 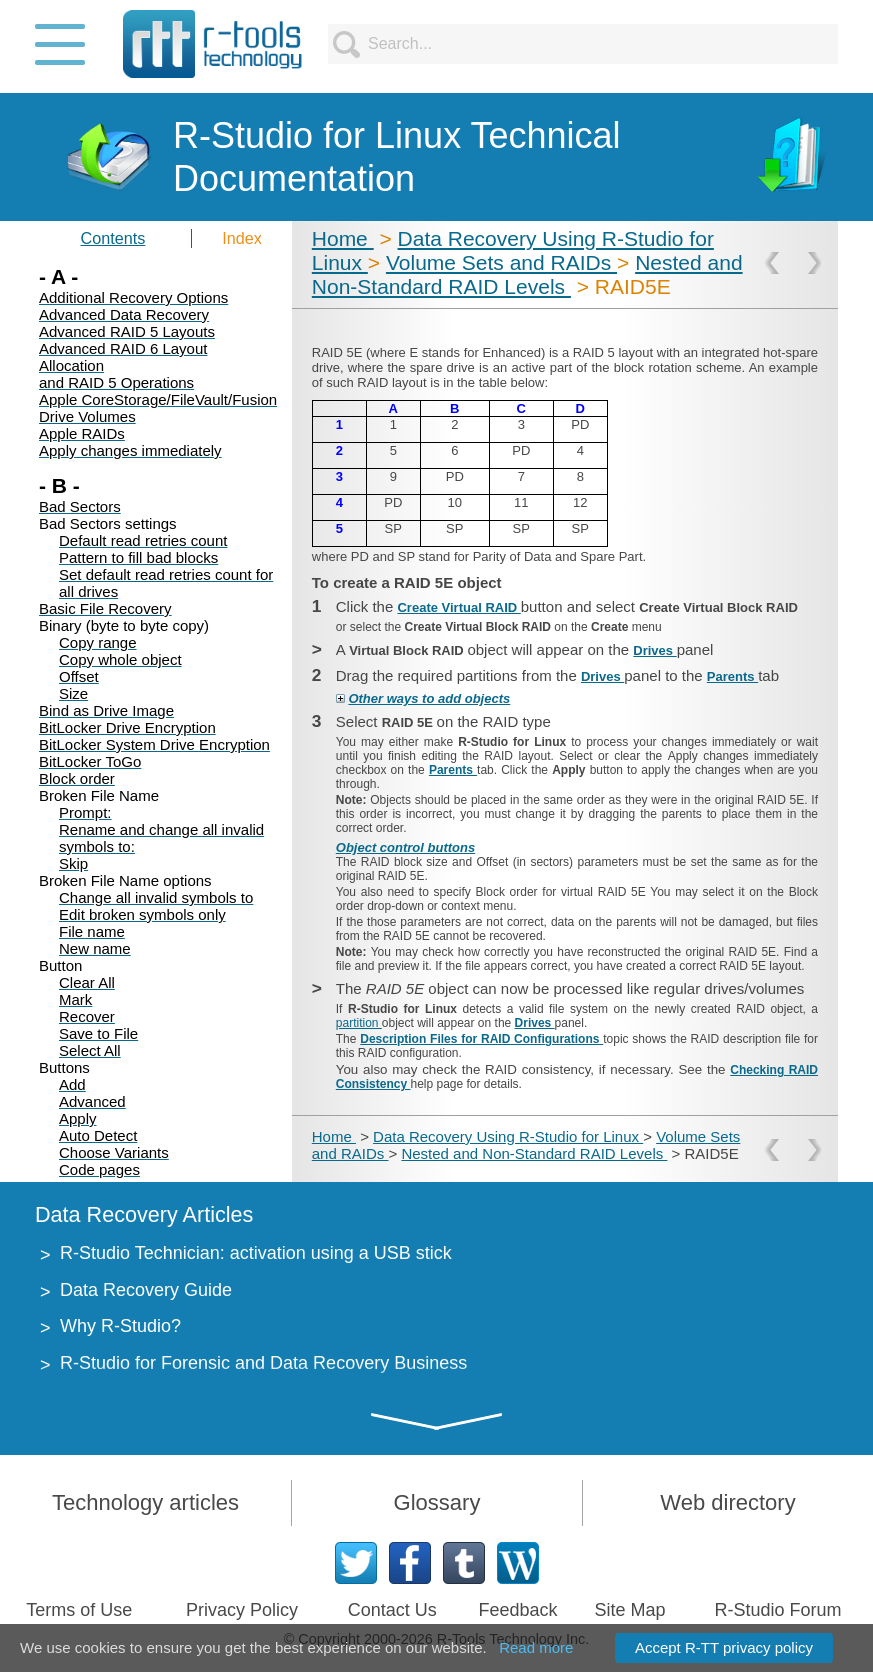 I want to click on R-Studio for Forensic and Data Recovery Business, so click(x=263, y=1363).